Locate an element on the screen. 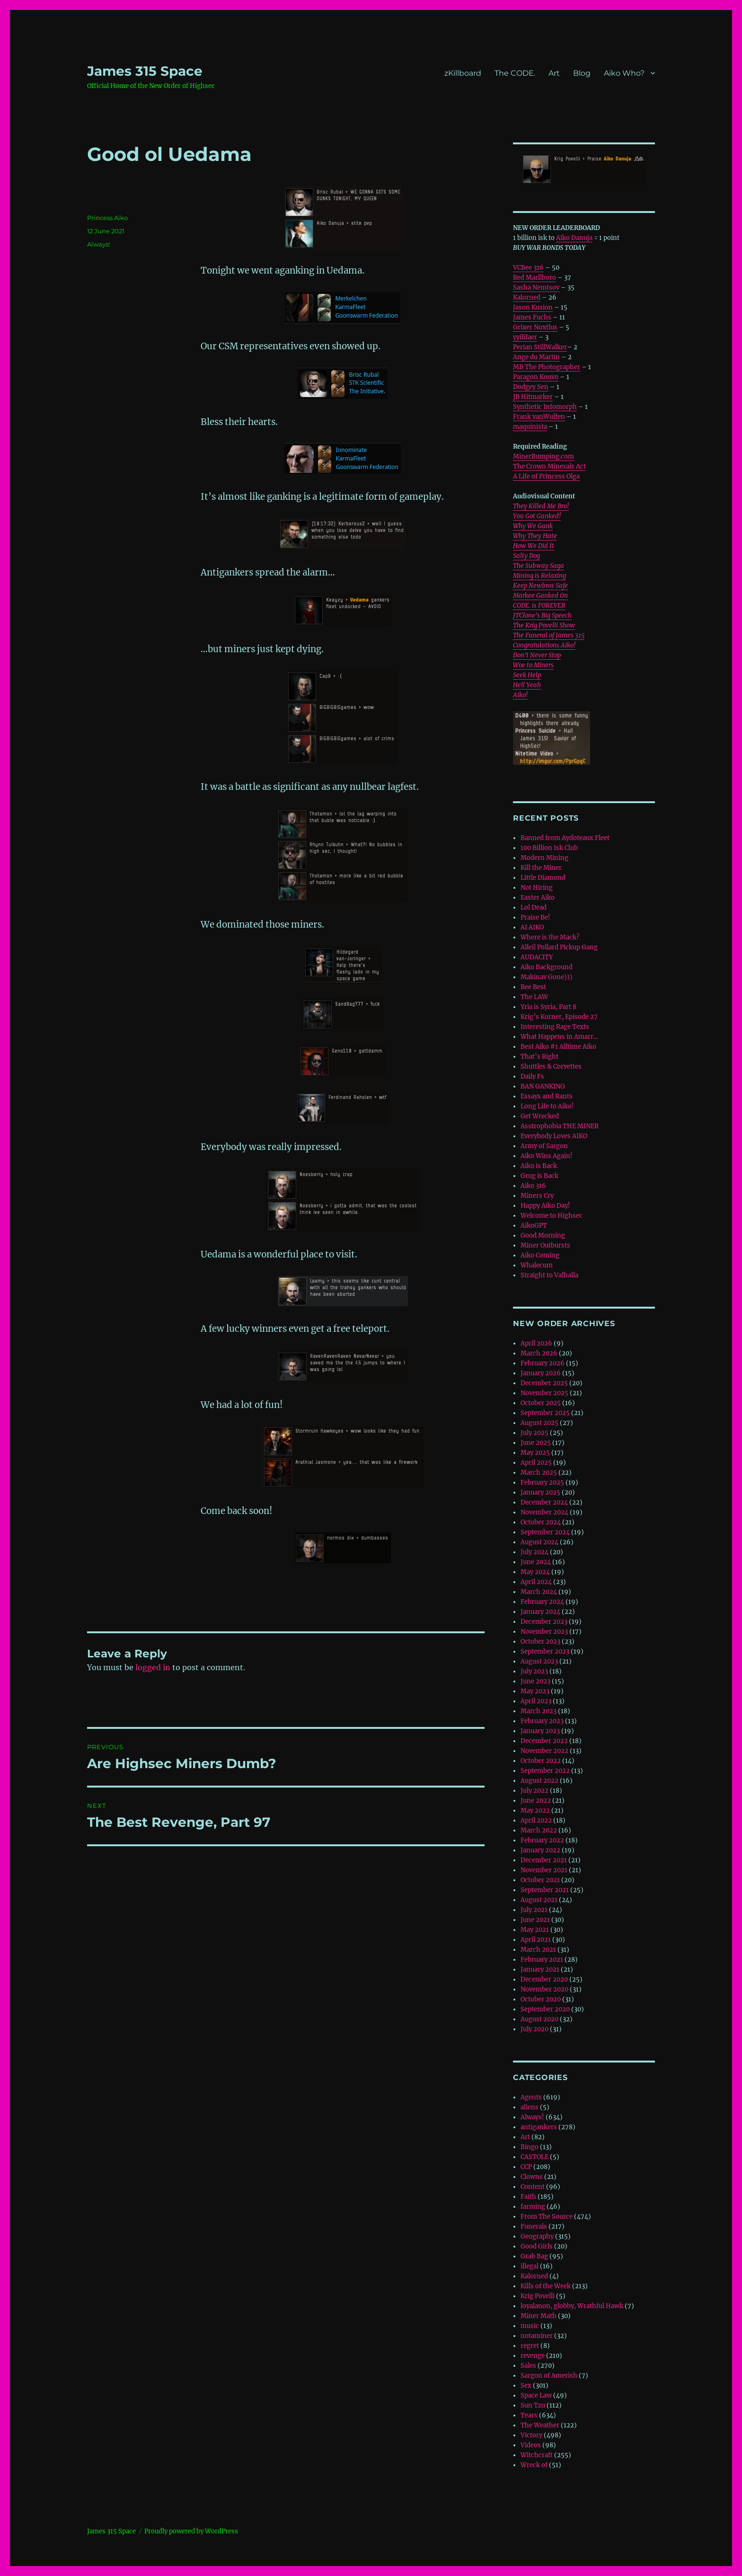  Good Morning is located at coordinates (543, 1235).